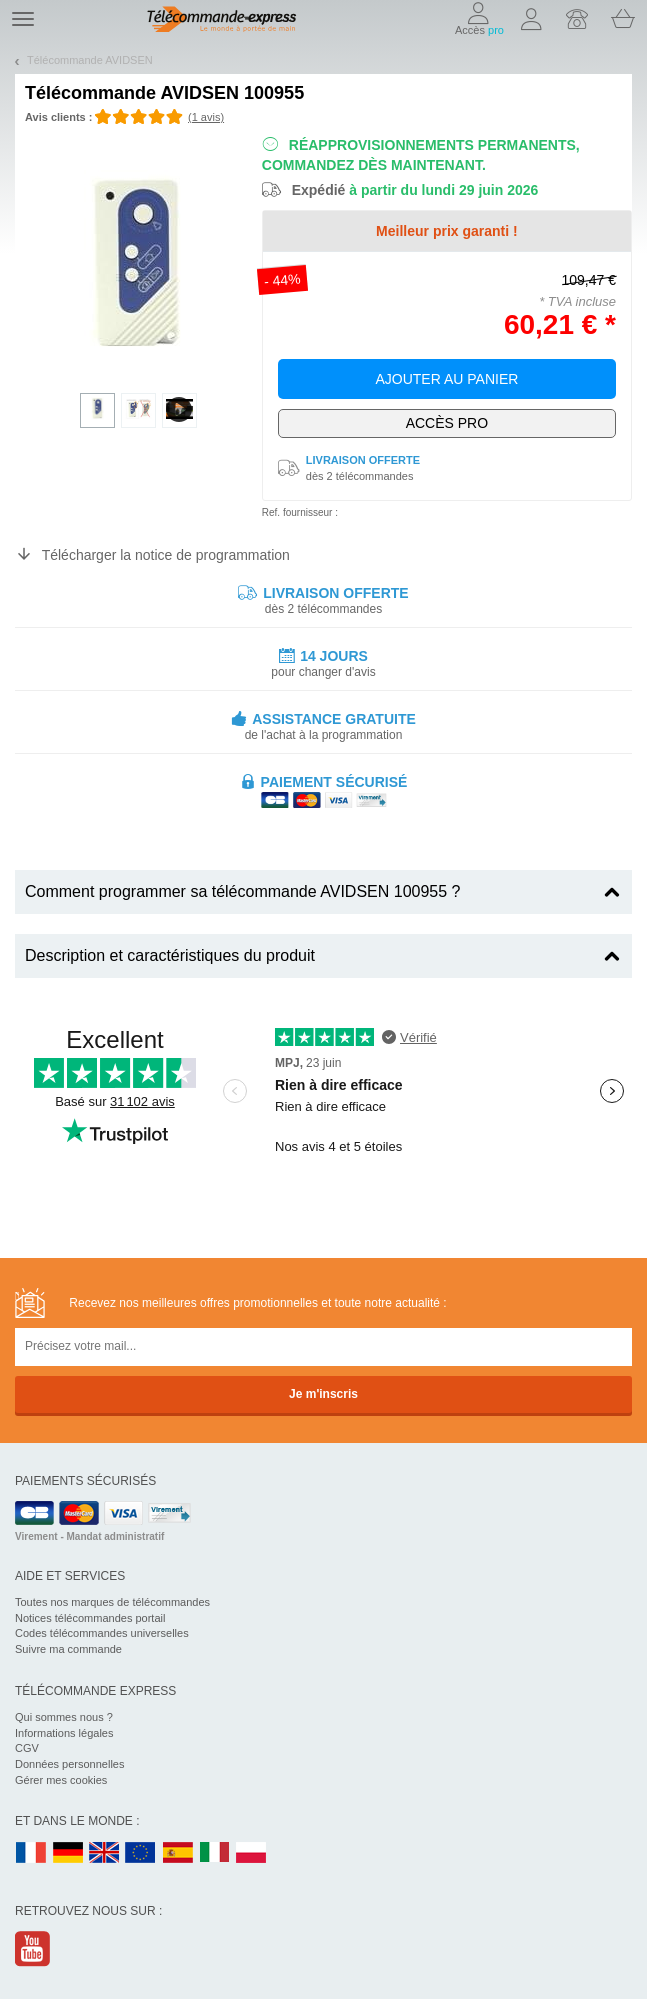  I want to click on CGV, so click(27, 1748).